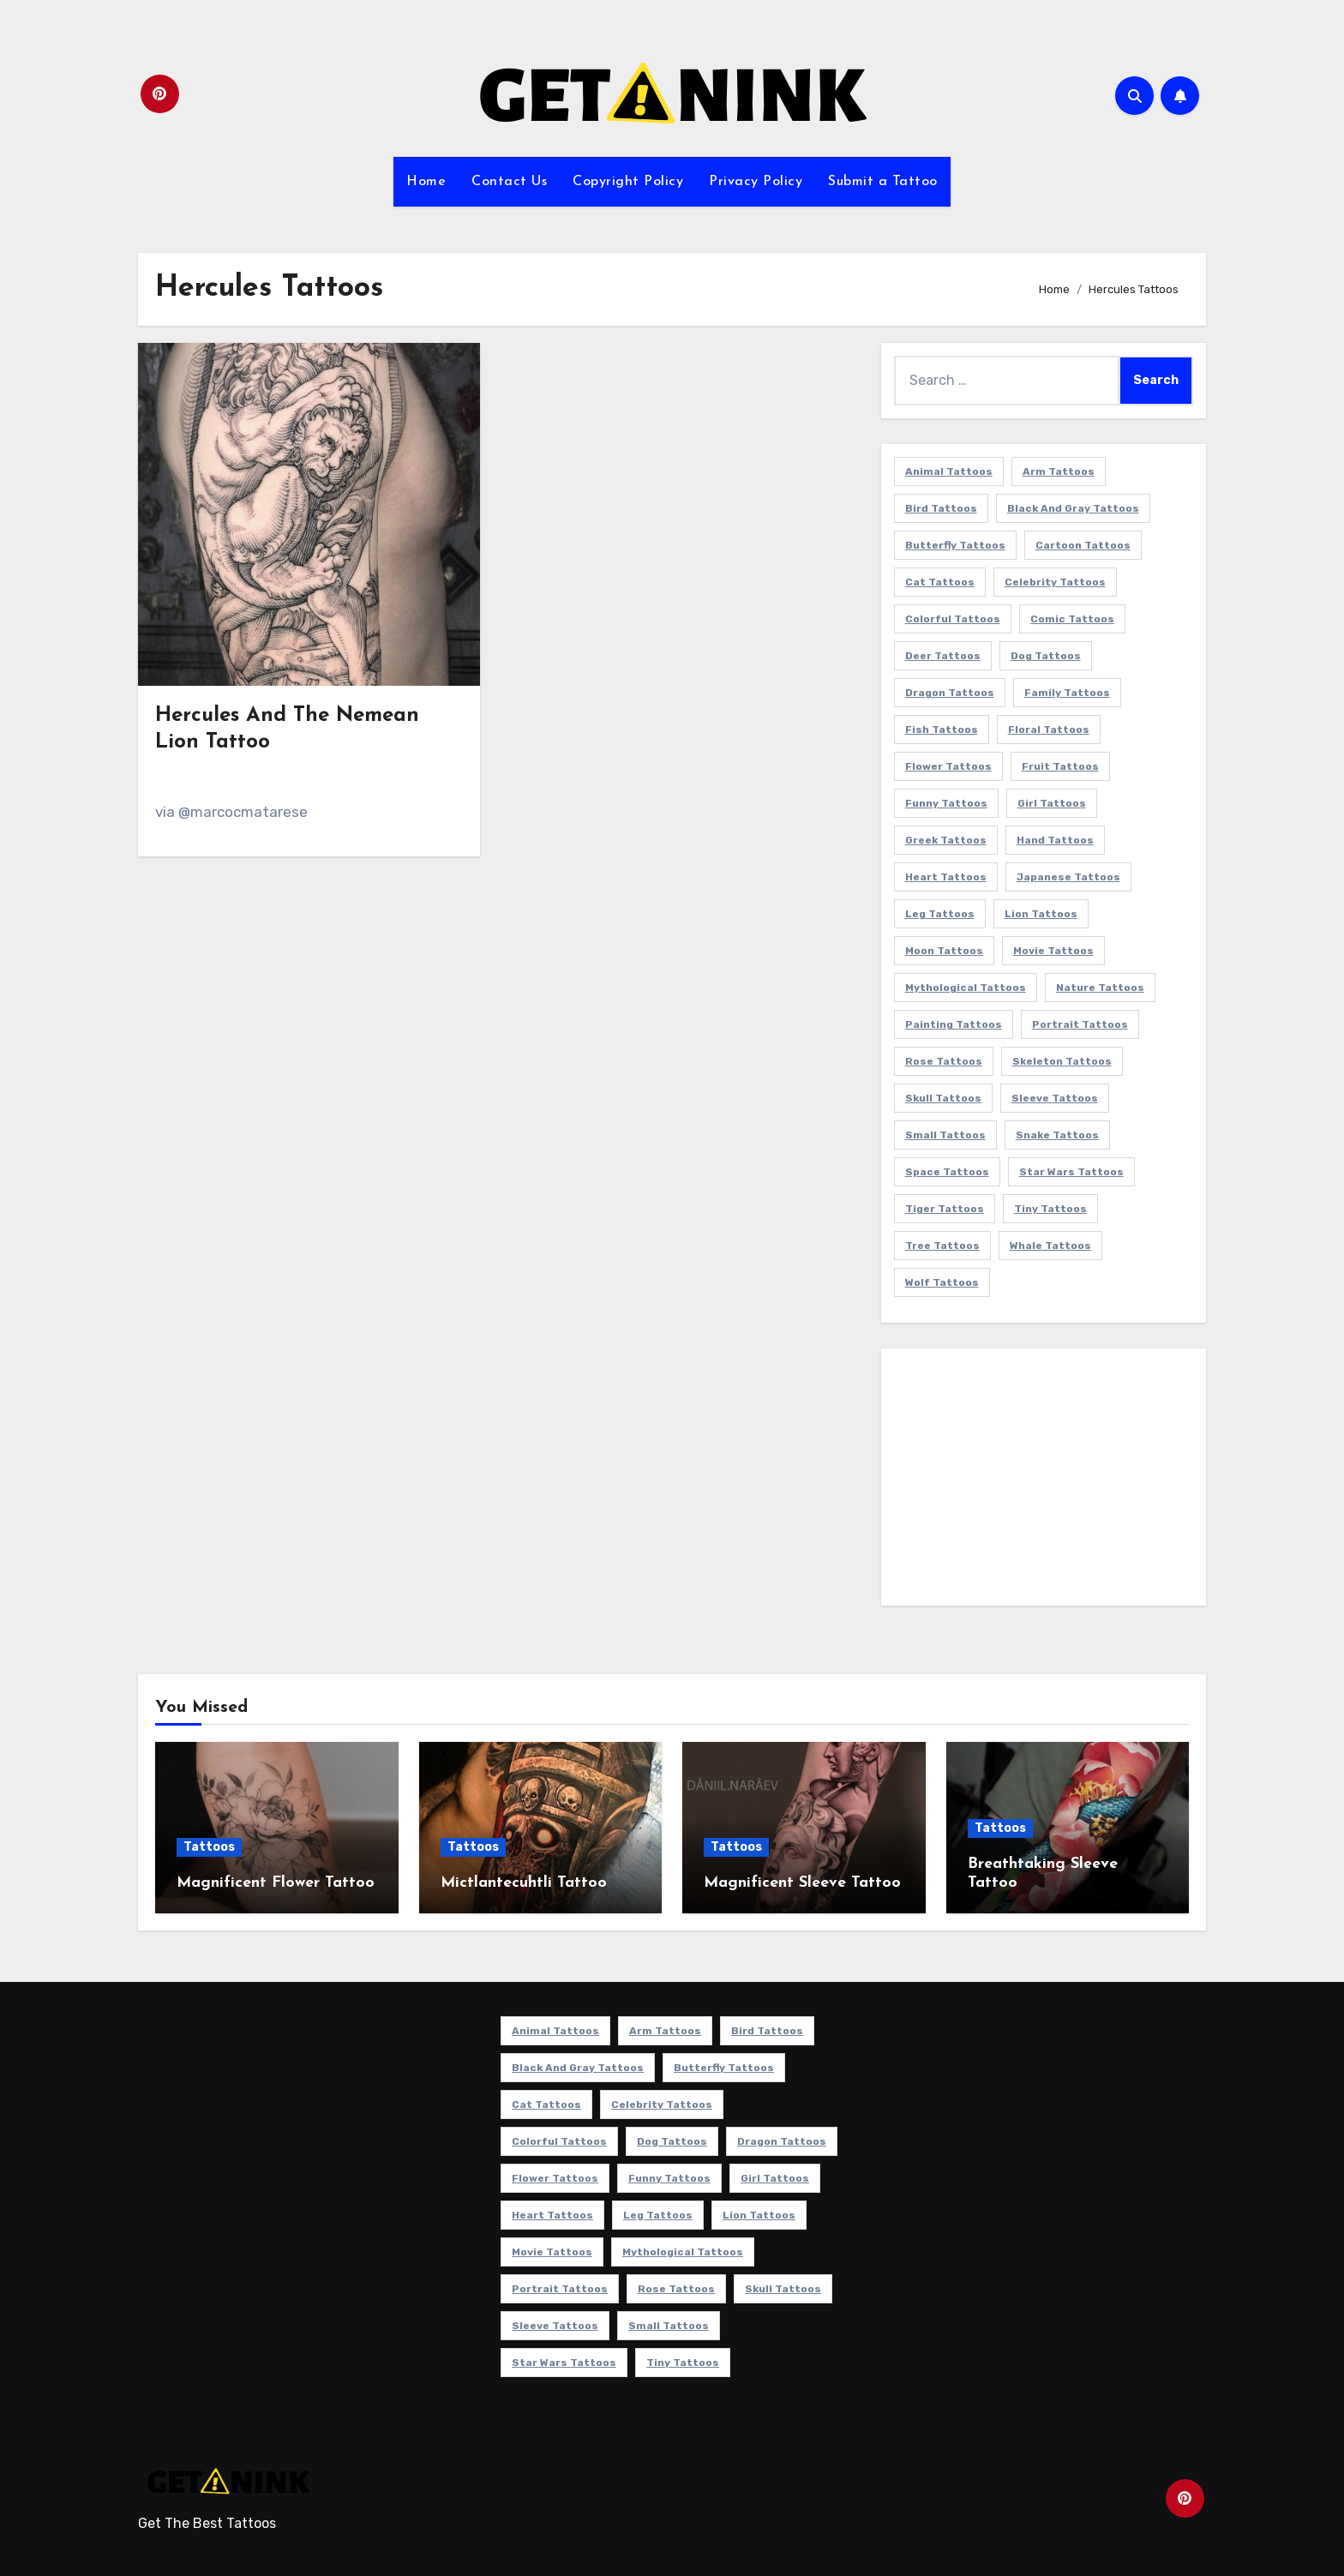 Image resolution: width=1344 pixels, height=2576 pixels. What do you see at coordinates (949, 471) in the screenshot?
I see `Animal Tattoos [Animal Tattoos (140 items)]` at bounding box center [949, 471].